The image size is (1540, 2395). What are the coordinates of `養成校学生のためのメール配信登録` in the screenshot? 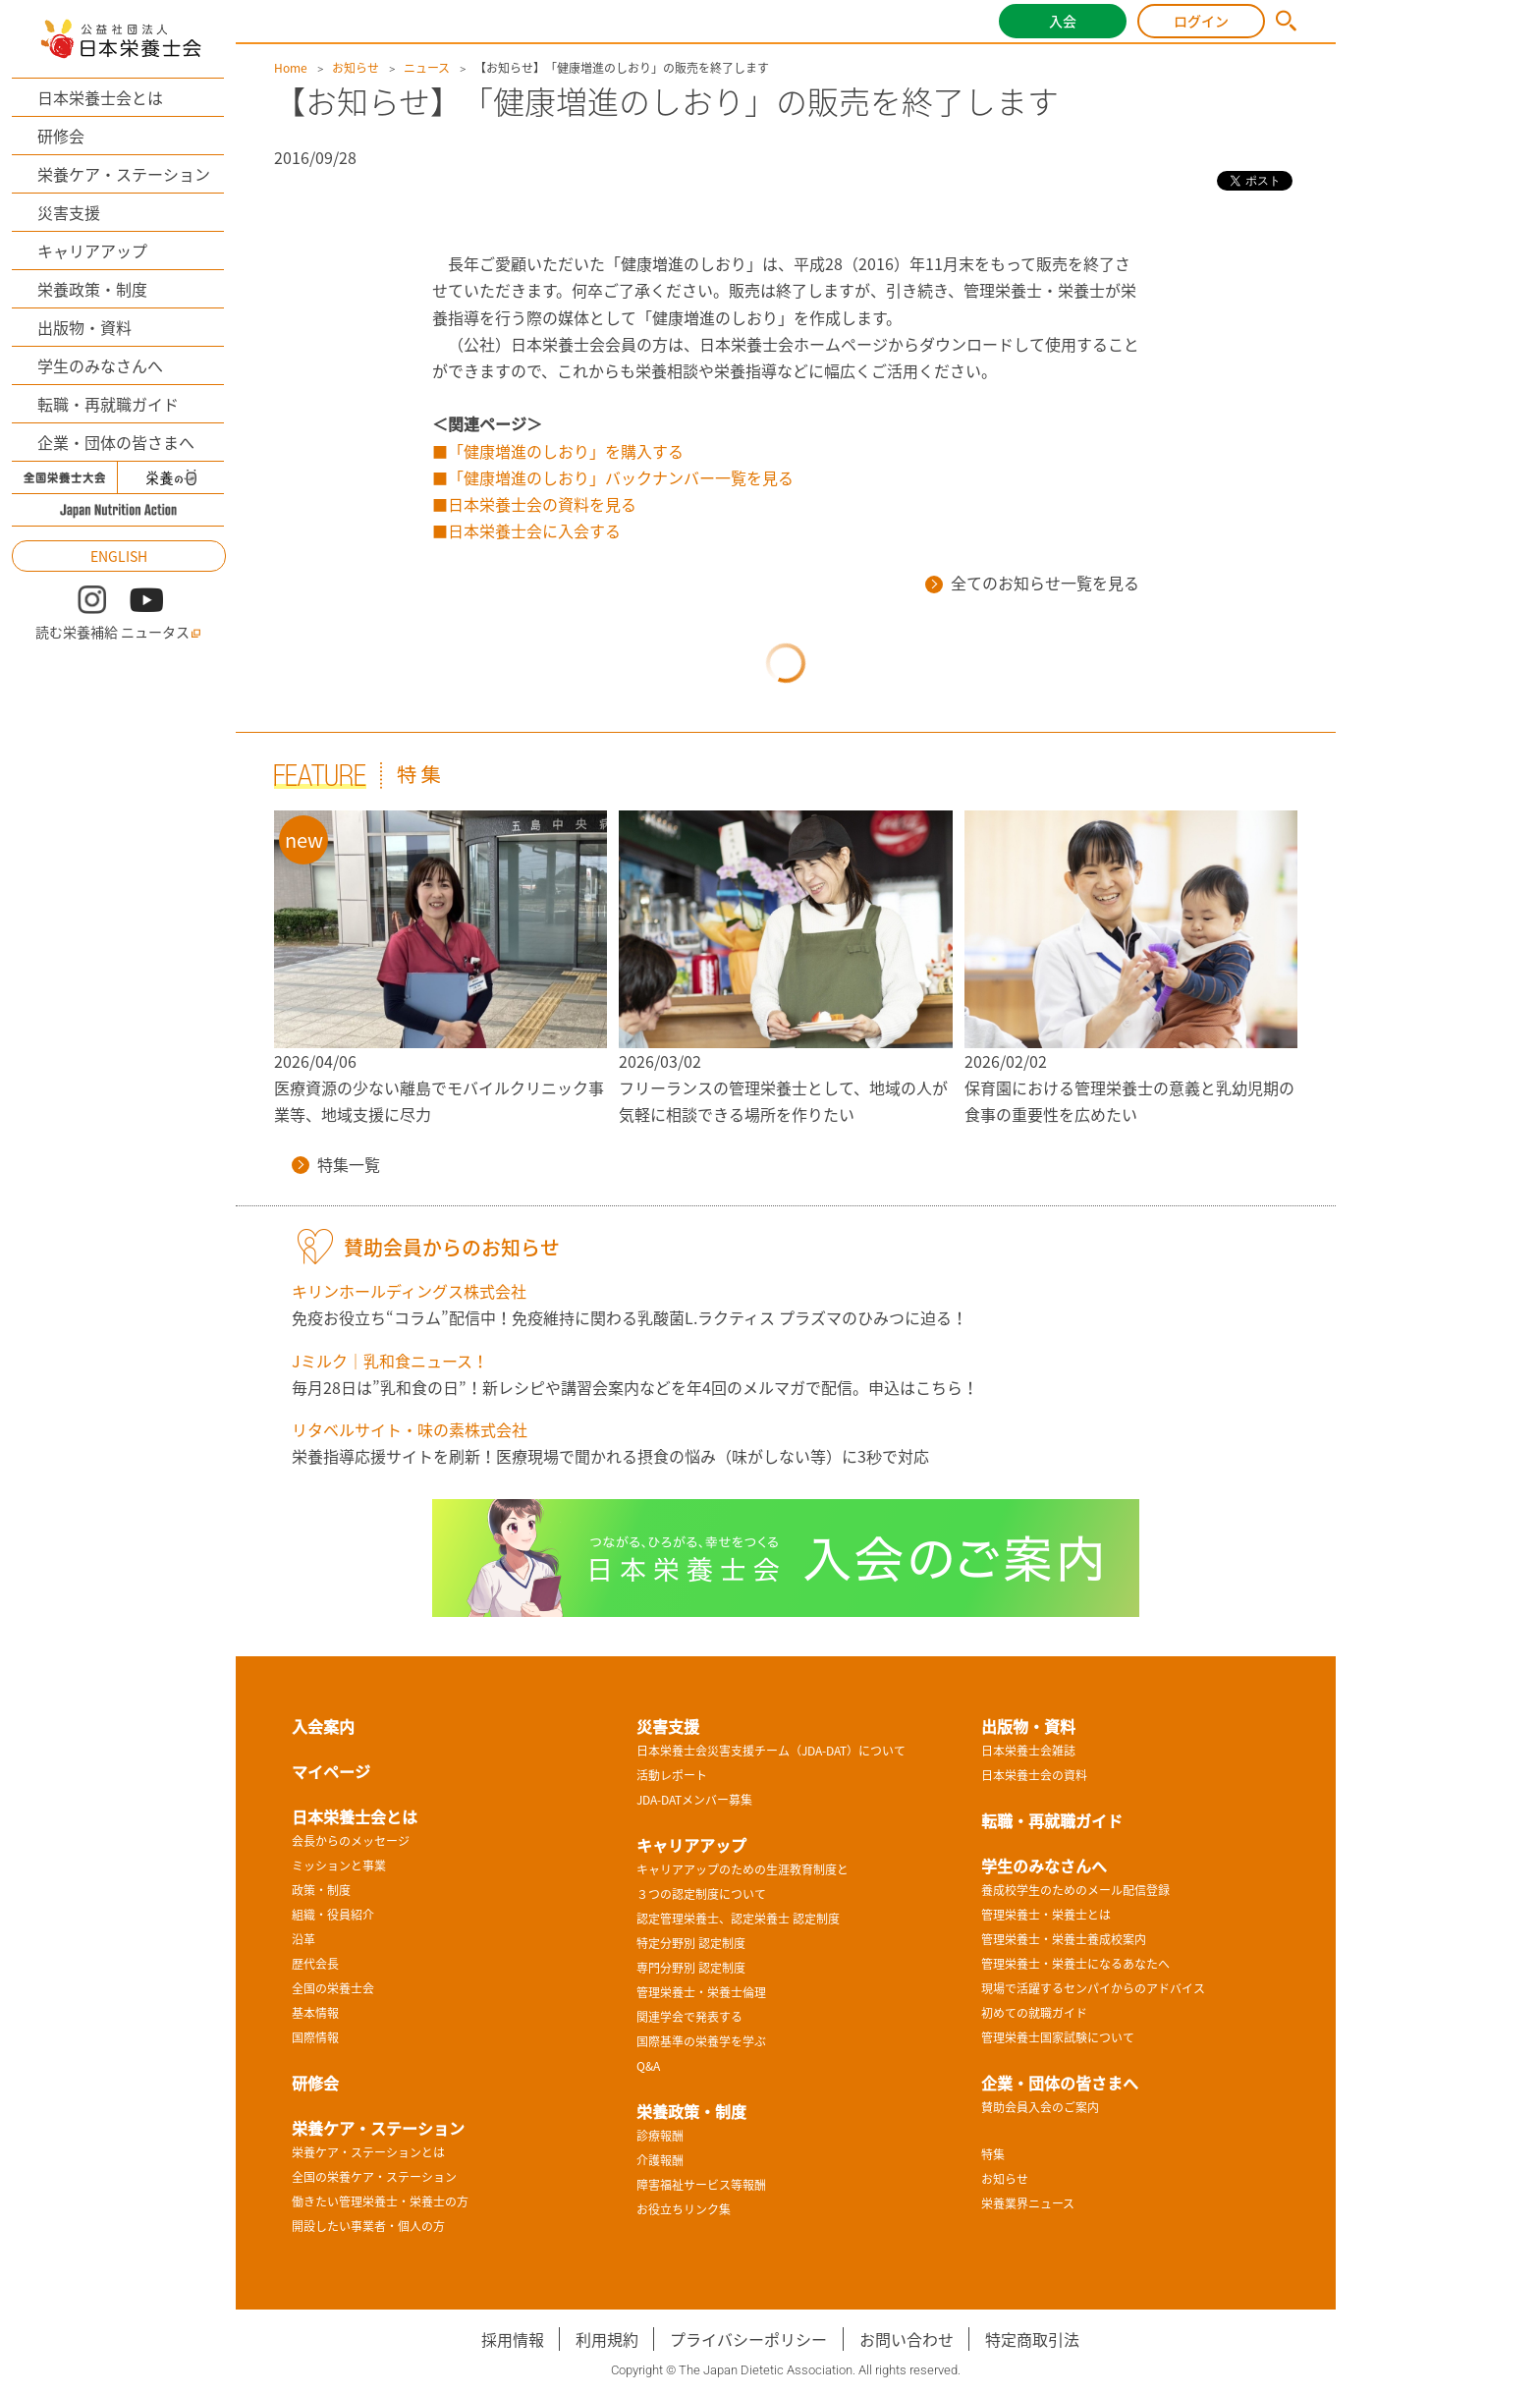 It's located at (1075, 1890).